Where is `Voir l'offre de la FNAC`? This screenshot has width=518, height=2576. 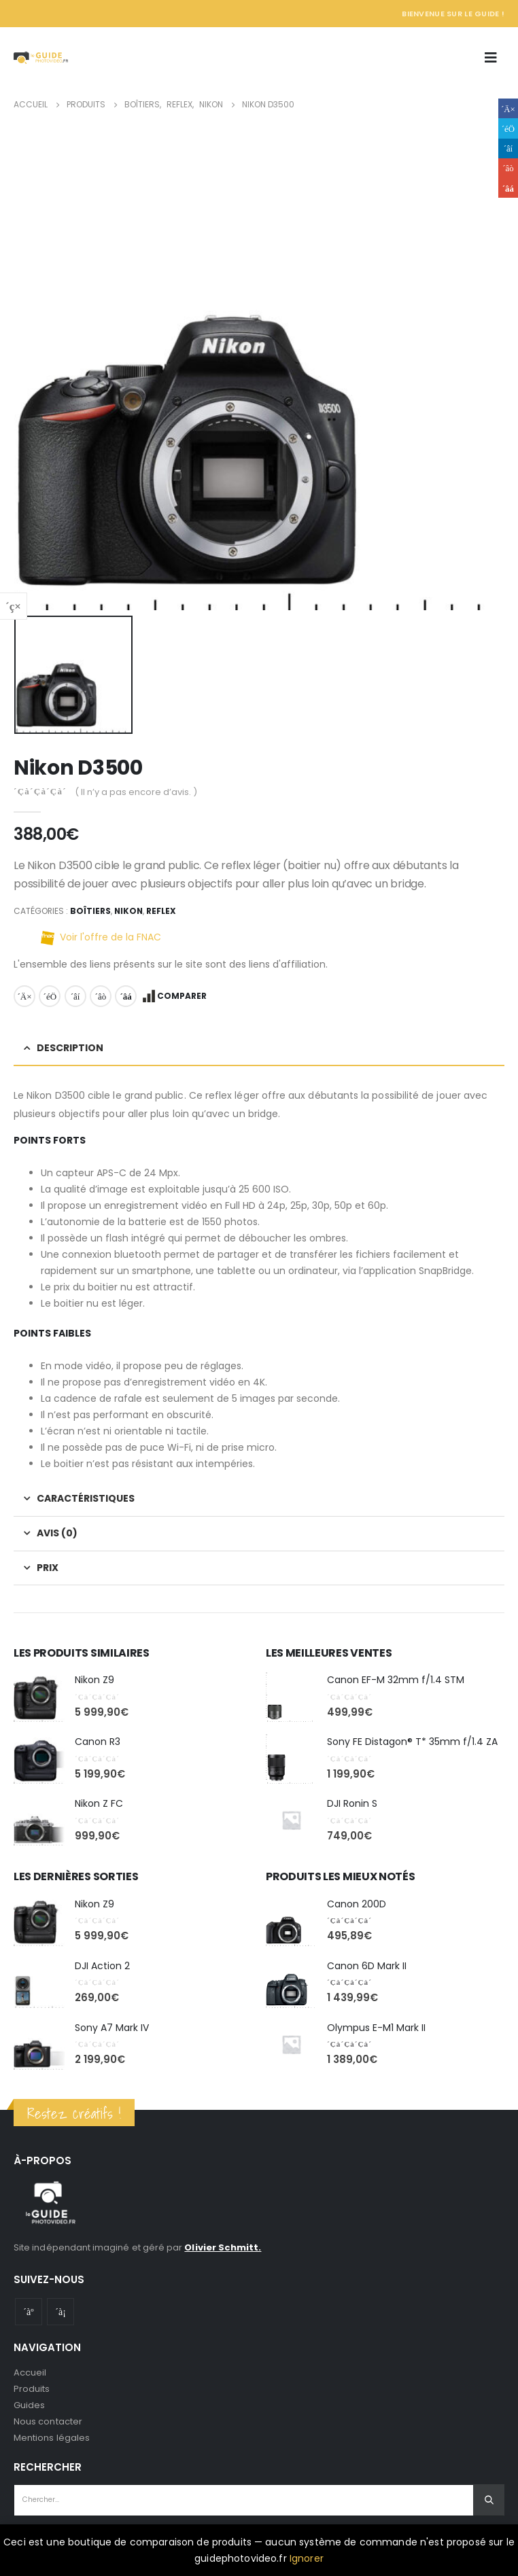
Voir l'offre de la FNAC is located at coordinates (110, 937).